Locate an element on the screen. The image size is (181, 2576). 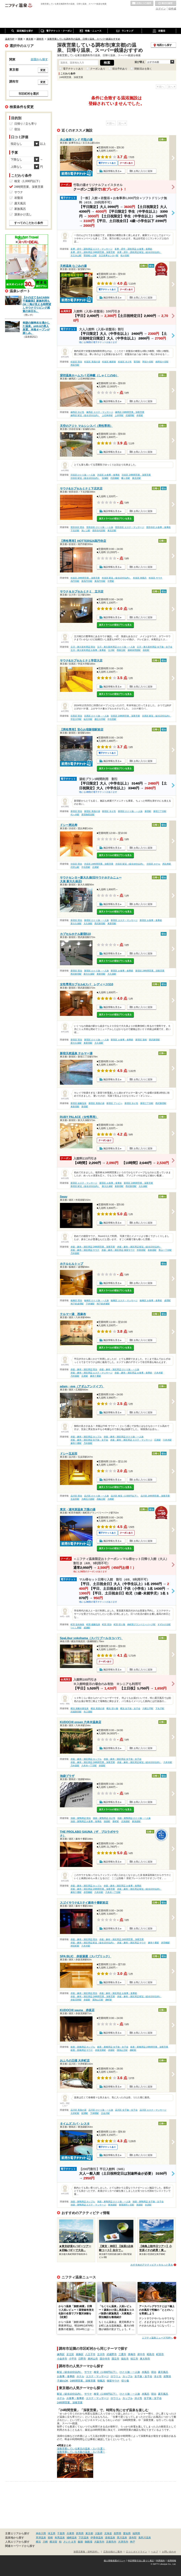
広尾駅 is located at coordinates (95, 867).